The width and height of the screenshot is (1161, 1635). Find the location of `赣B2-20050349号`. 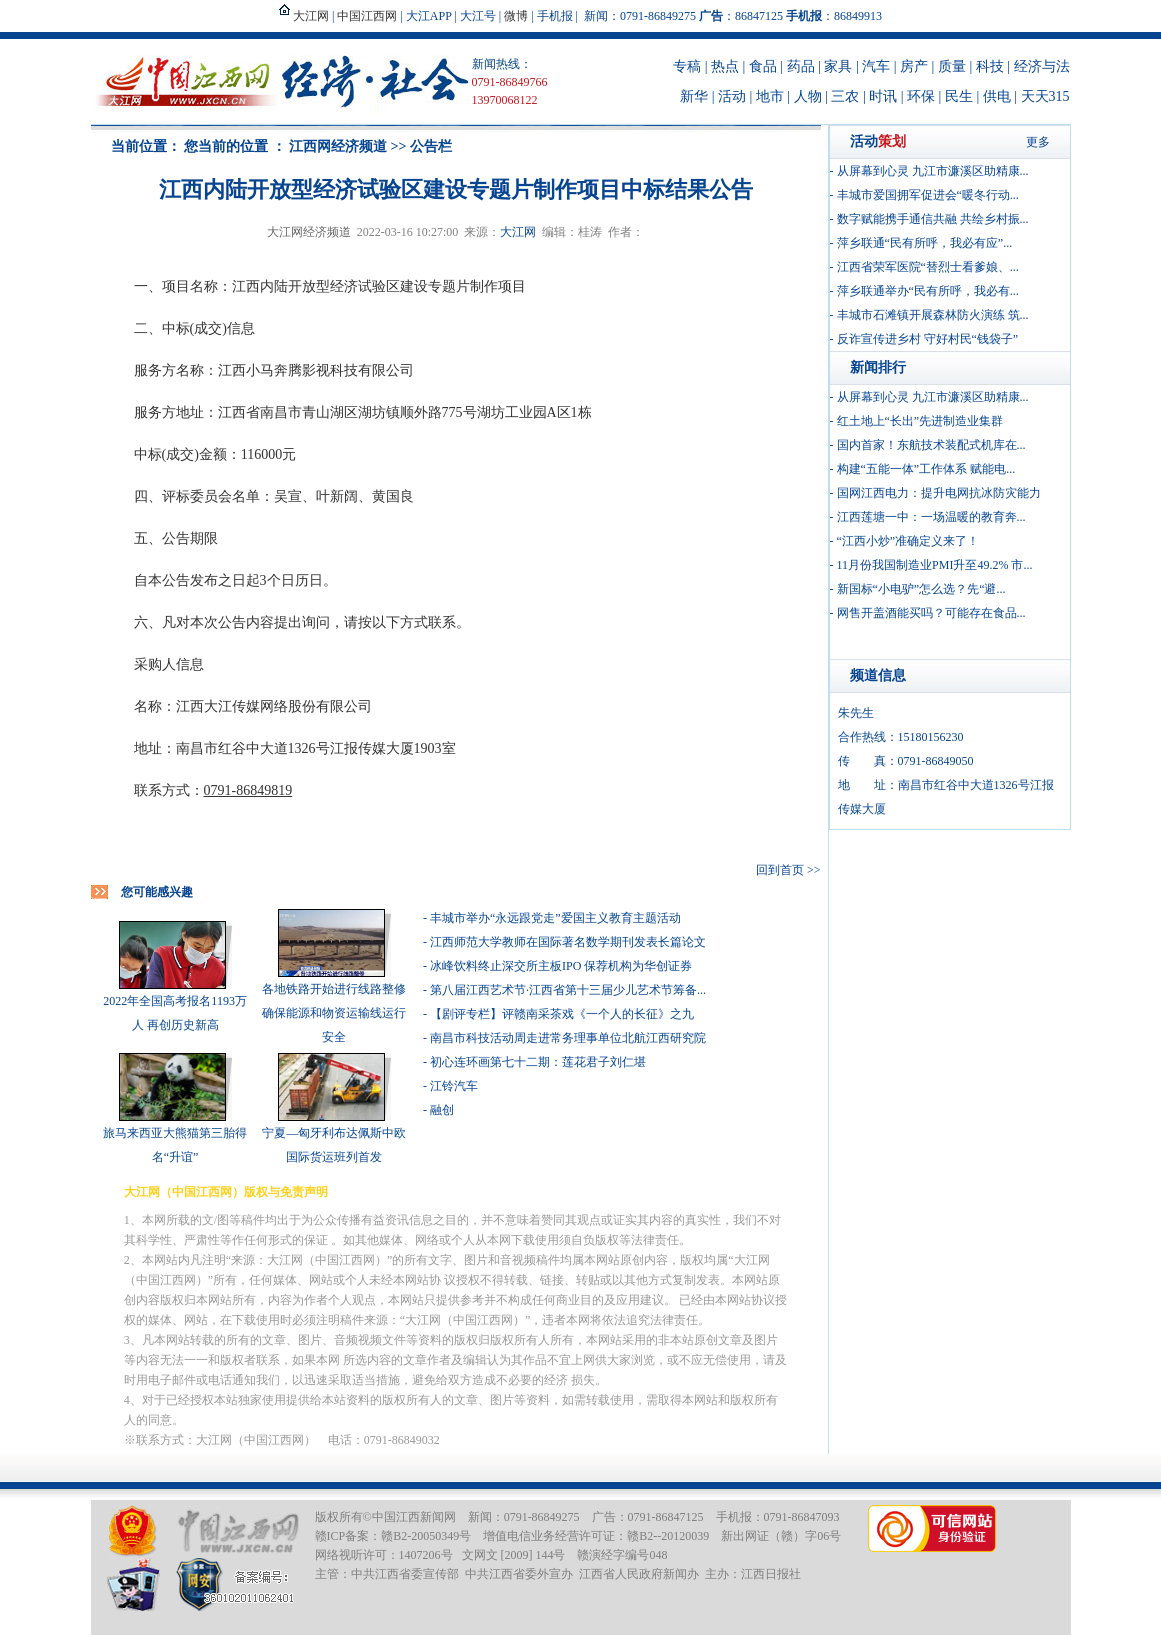

赣B2-20050349号 is located at coordinates (426, 1536).